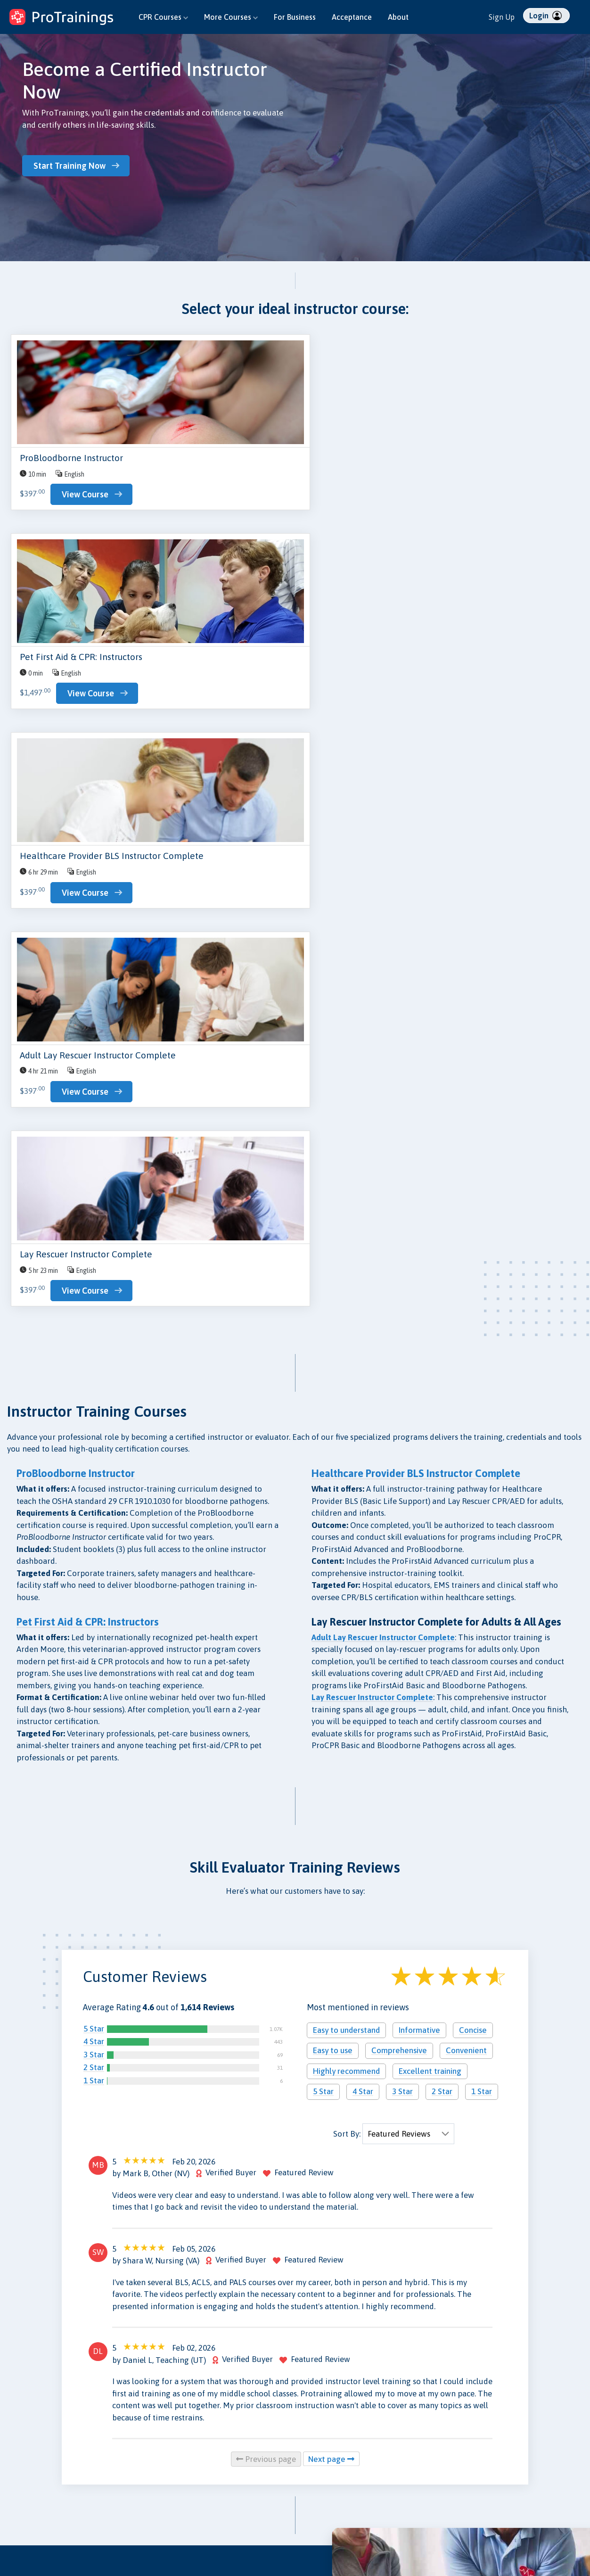  Describe the element at coordinates (217, 2448) in the screenshot. I see `About Us` at that location.